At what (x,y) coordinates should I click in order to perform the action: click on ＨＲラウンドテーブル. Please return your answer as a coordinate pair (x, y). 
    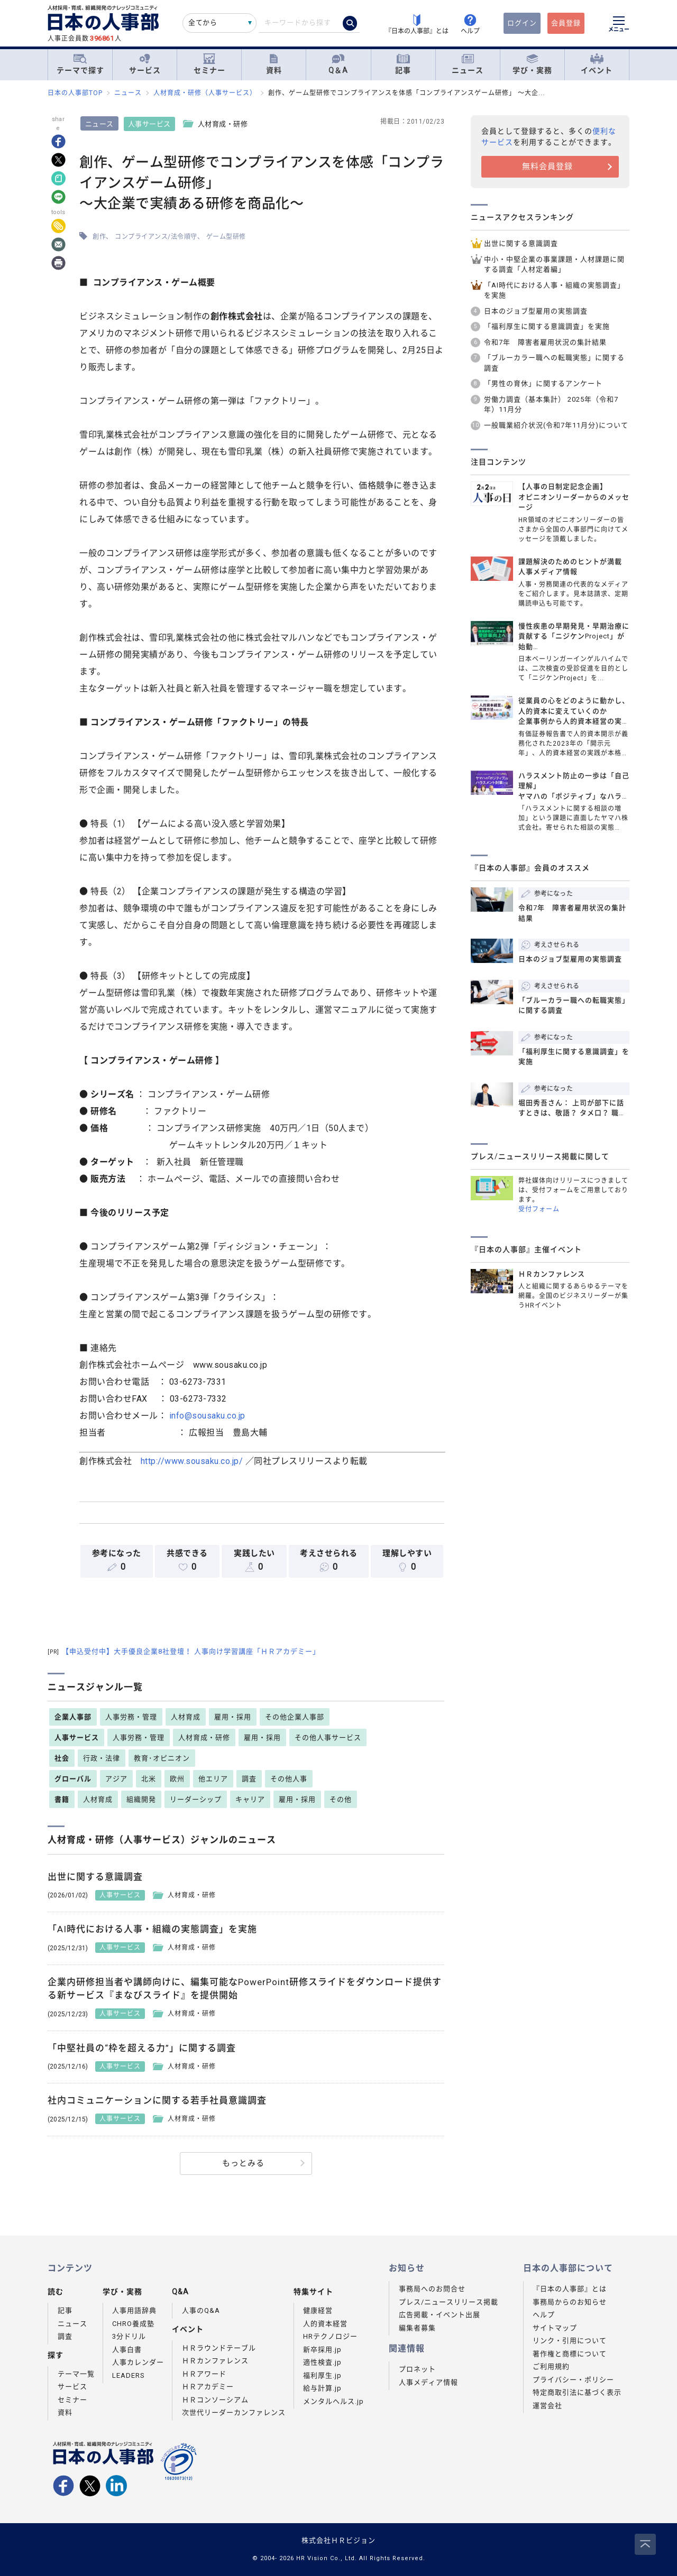
    Looking at the image, I should click on (219, 2348).